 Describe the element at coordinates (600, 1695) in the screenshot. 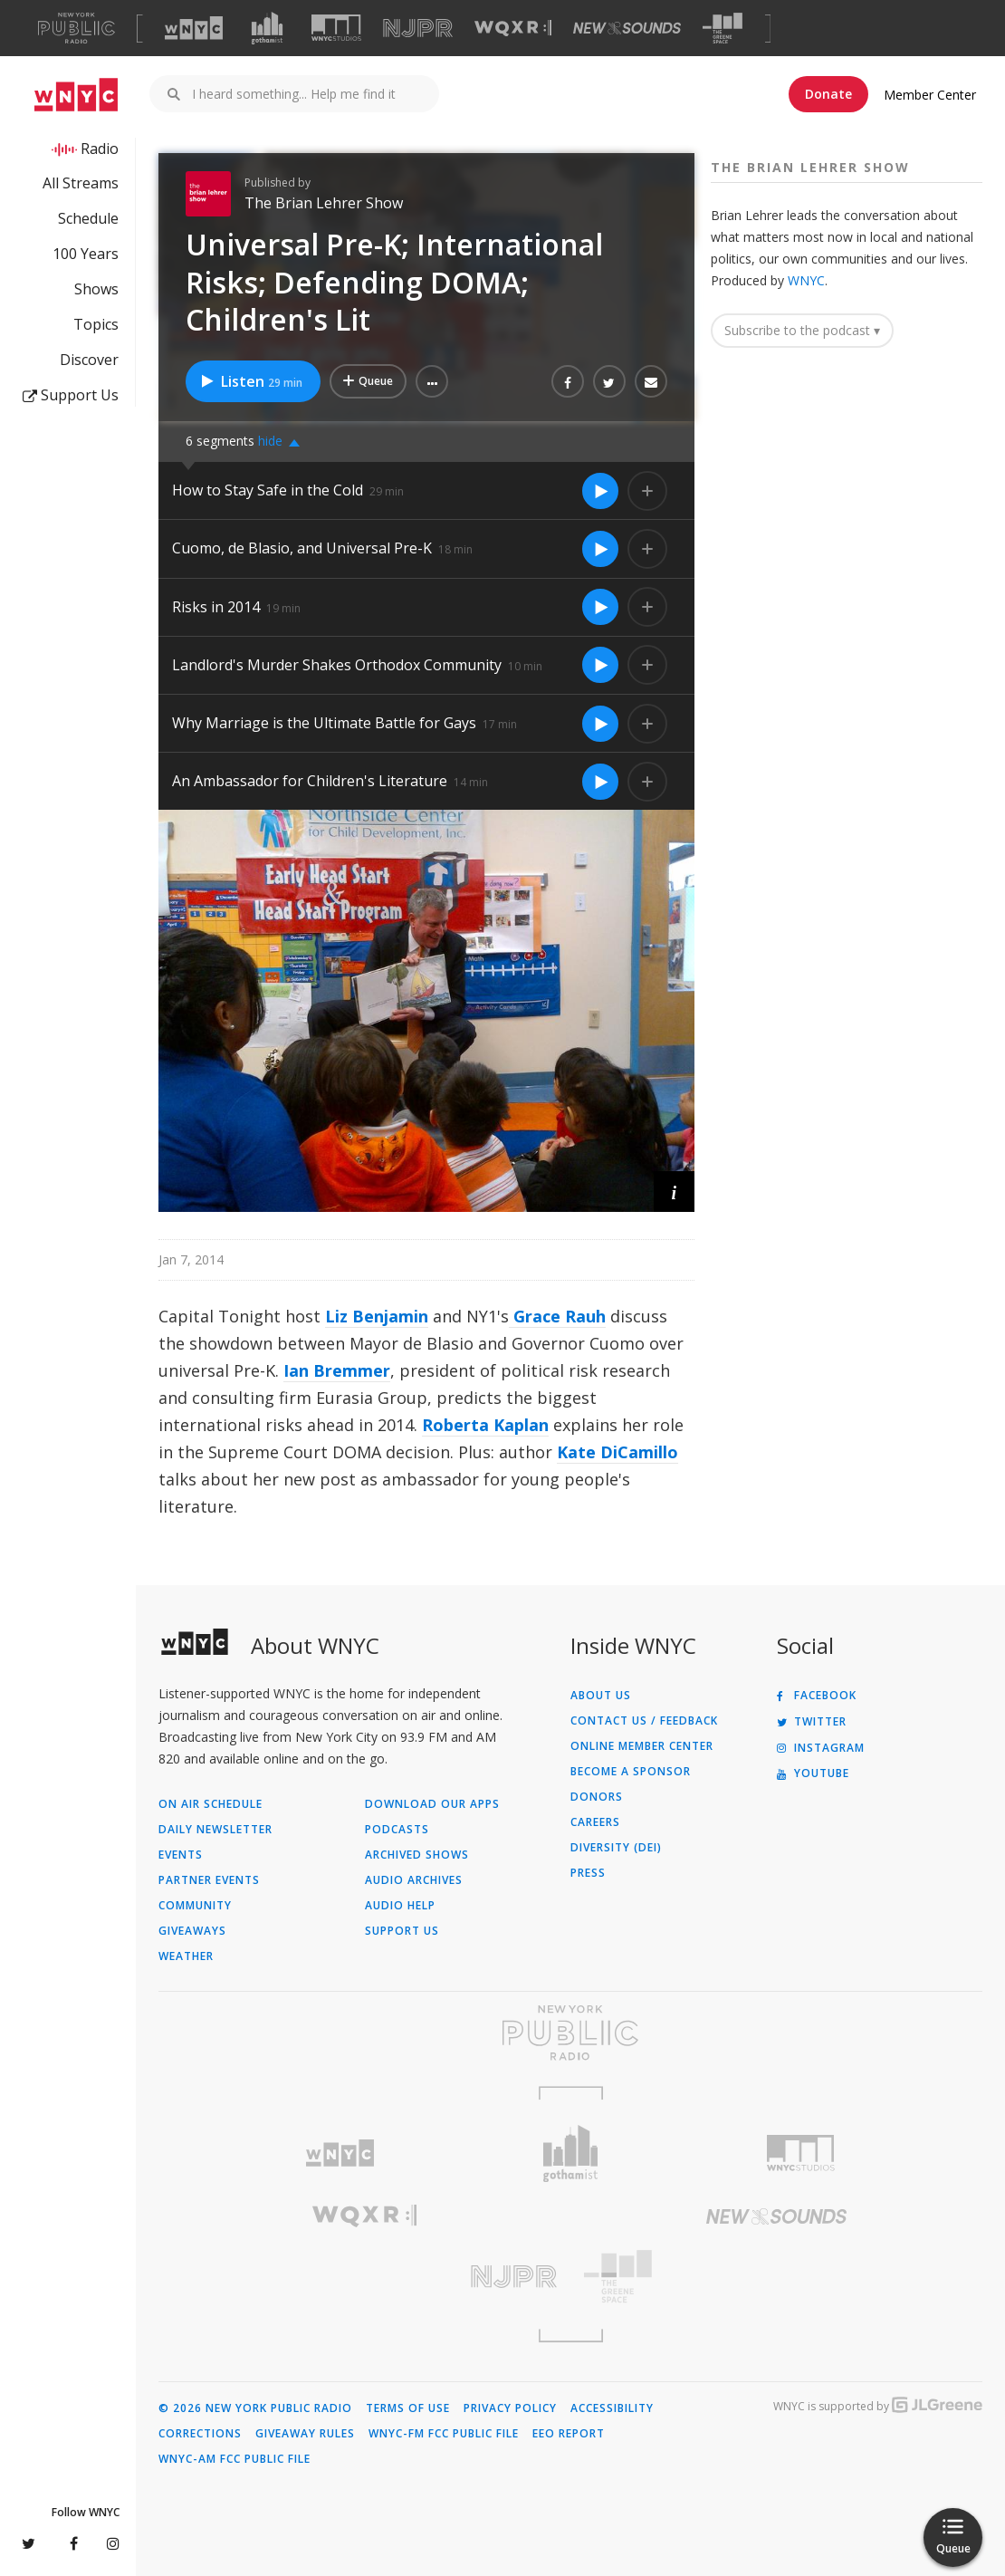

I see `About Us` at that location.